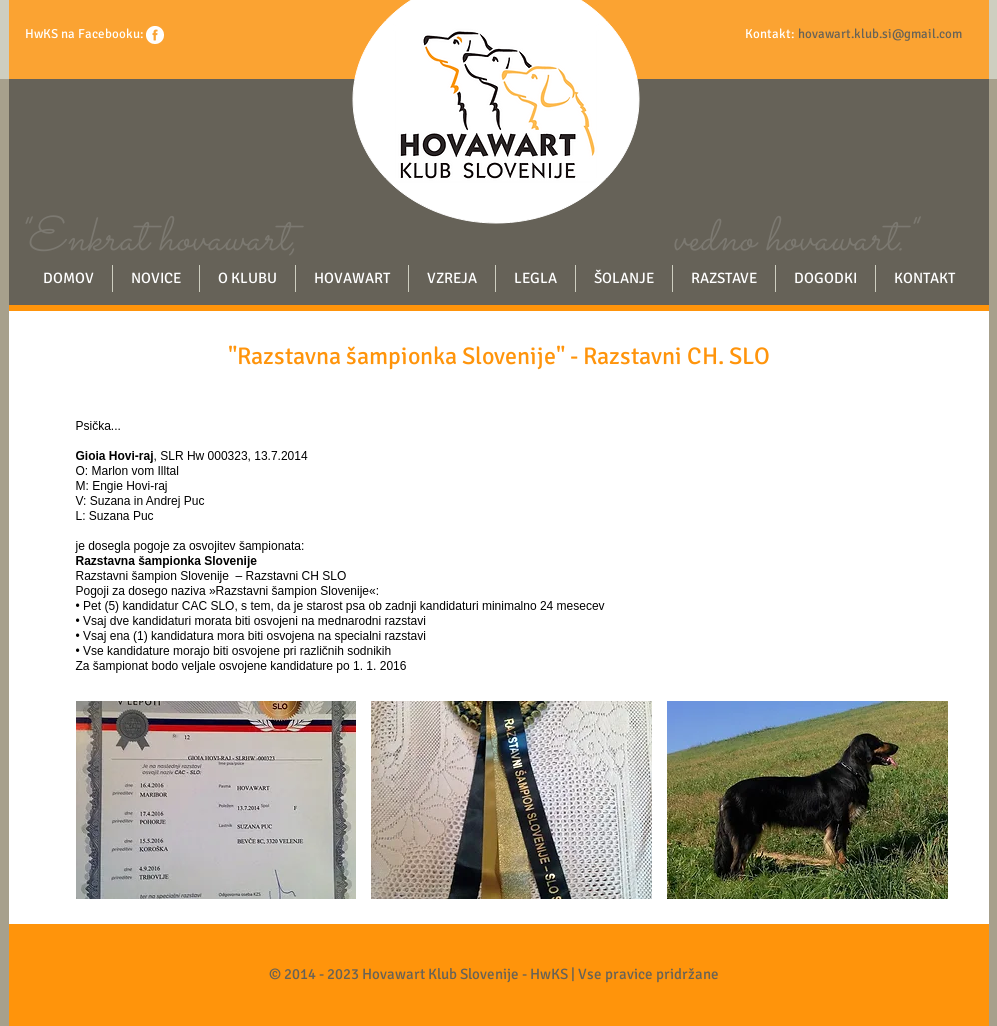 Image resolution: width=997 pixels, height=1026 pixels. Describe the element at coordinates (216, 800) in the screenshot. I see `[button]` at that location.